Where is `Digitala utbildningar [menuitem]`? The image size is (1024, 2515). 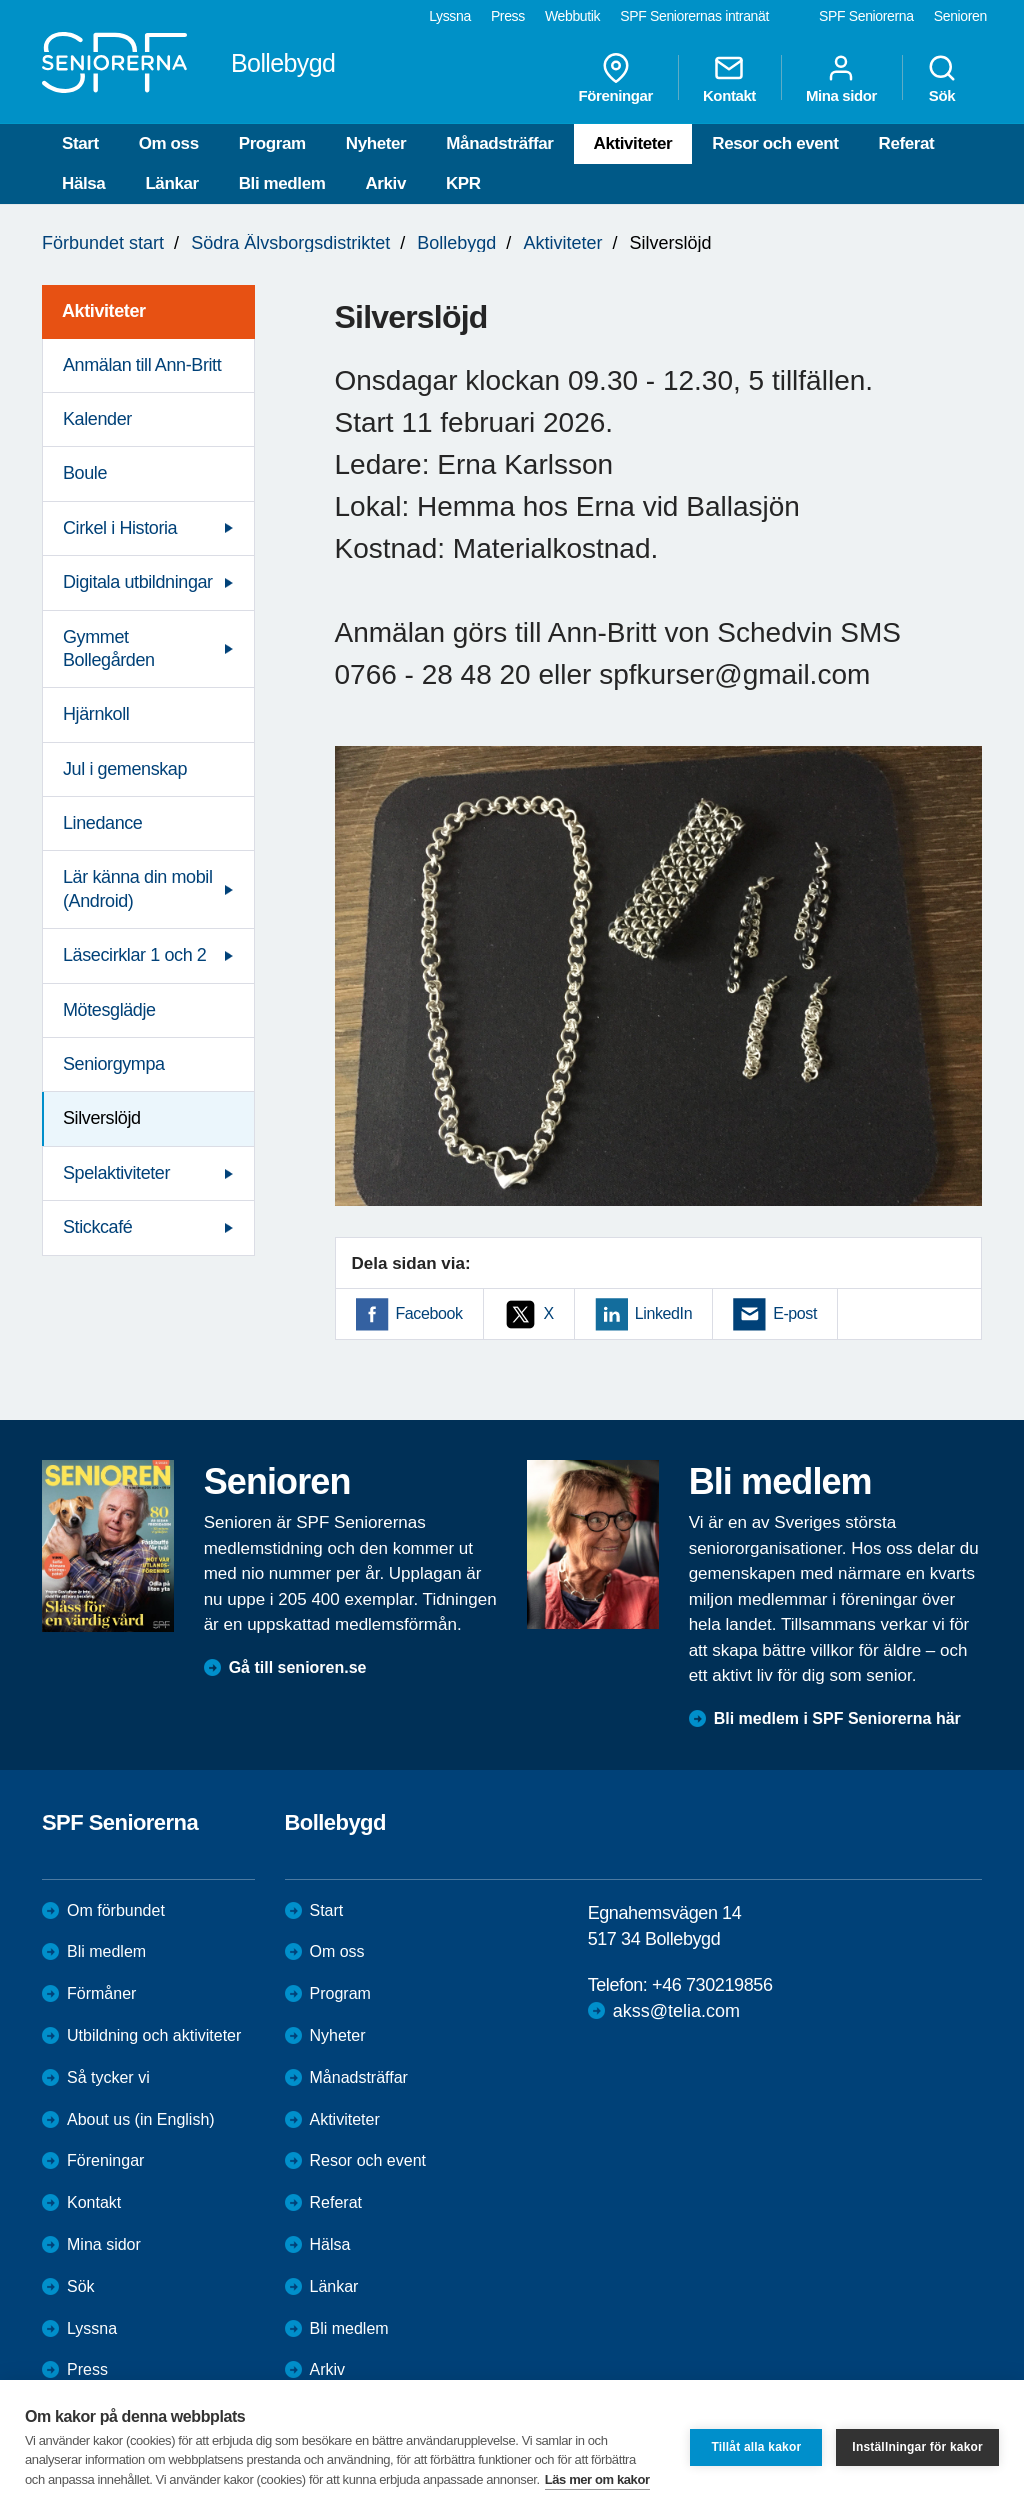 Digitala utbildningar [menuitem] is located at coordinates (138, 582).